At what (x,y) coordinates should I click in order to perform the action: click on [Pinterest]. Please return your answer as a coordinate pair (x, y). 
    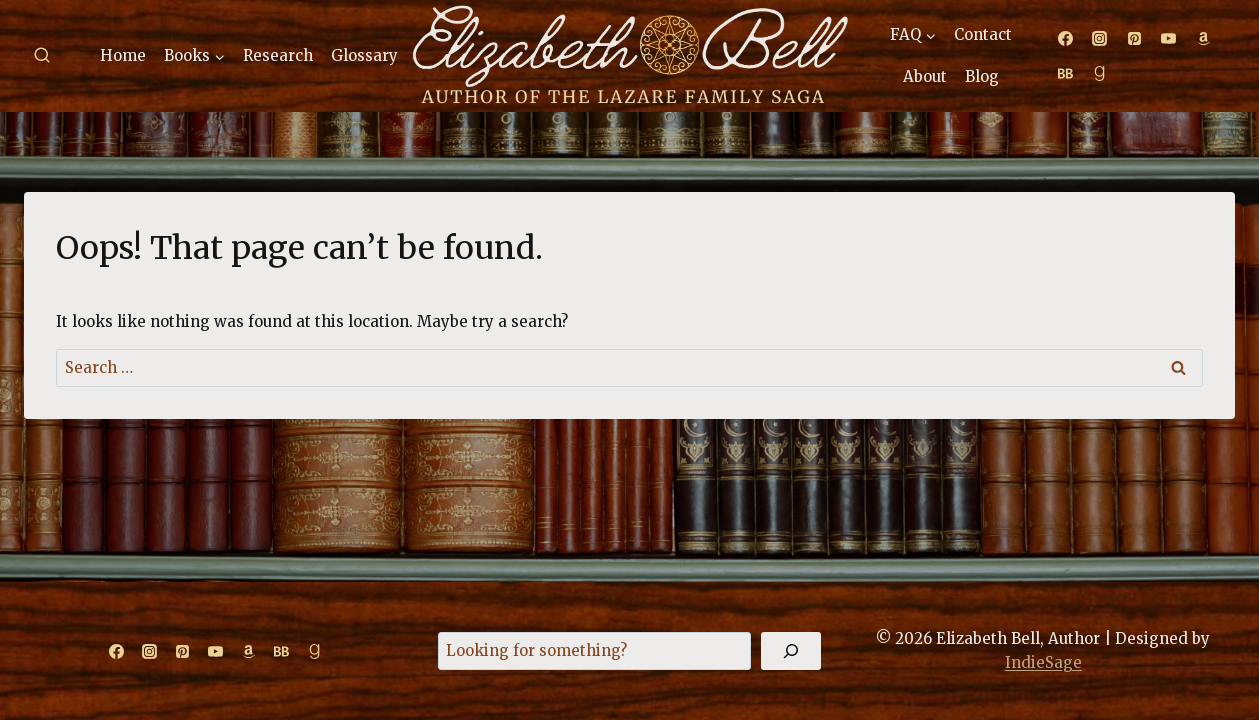
    Looking at the image, I should click on (1134, 39).